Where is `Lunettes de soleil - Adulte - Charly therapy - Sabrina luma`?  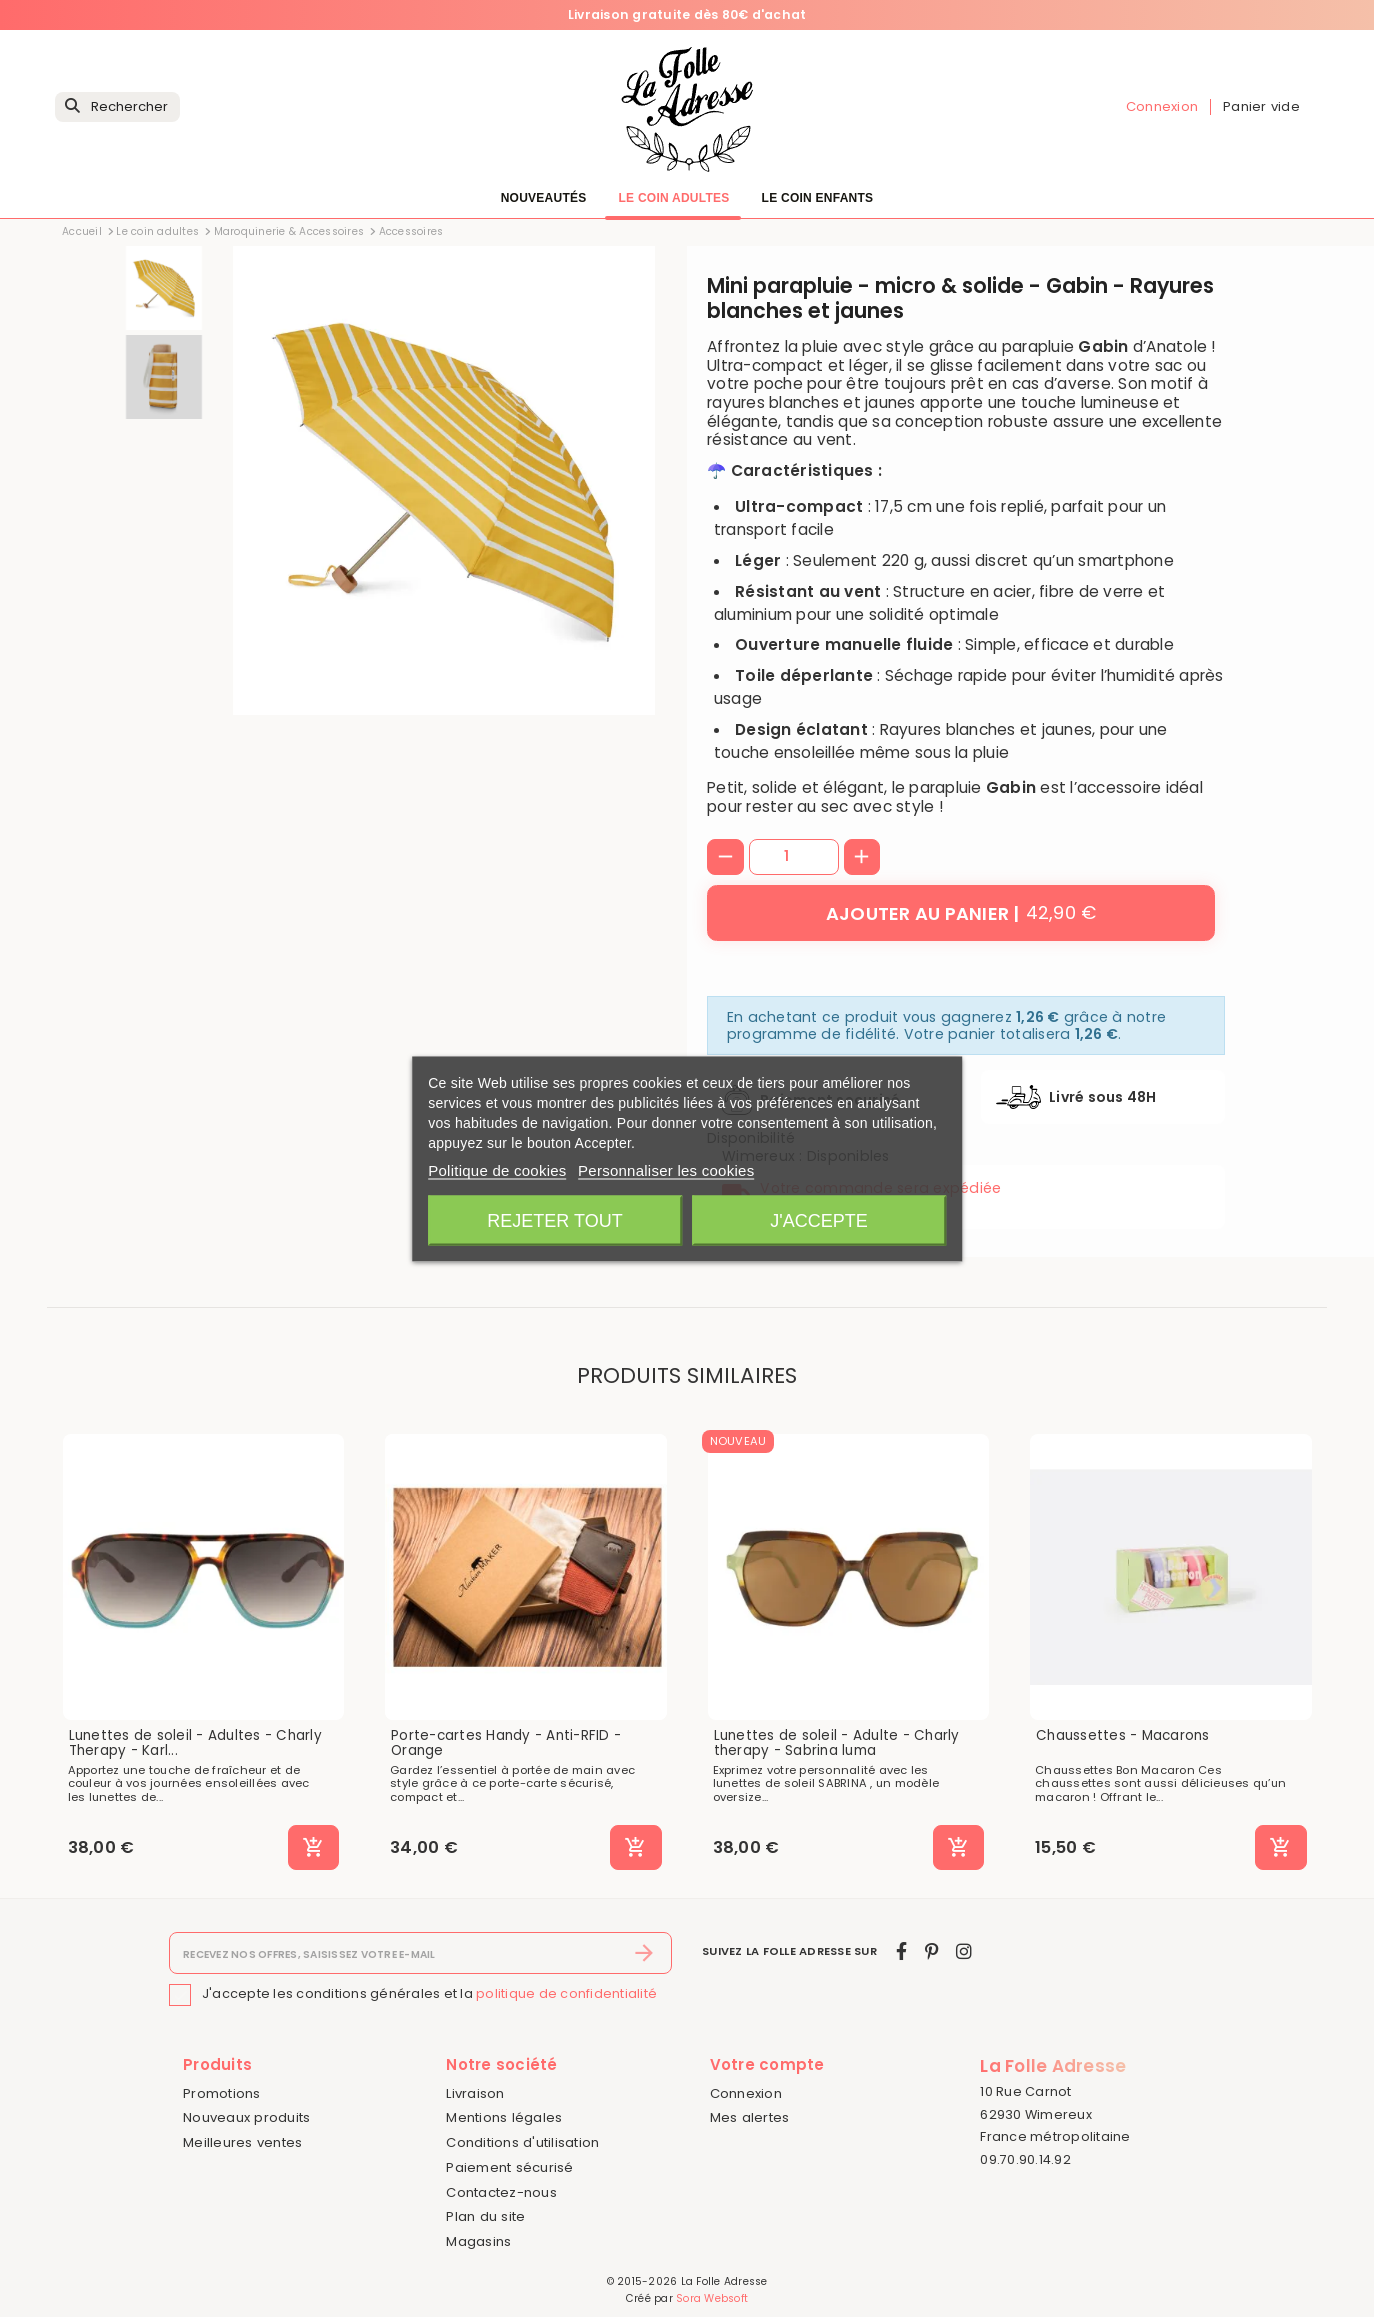
Lunettes de soleil - Adulte - Charly therapy - Sabrina luma is located at coordinates (837, 1743).